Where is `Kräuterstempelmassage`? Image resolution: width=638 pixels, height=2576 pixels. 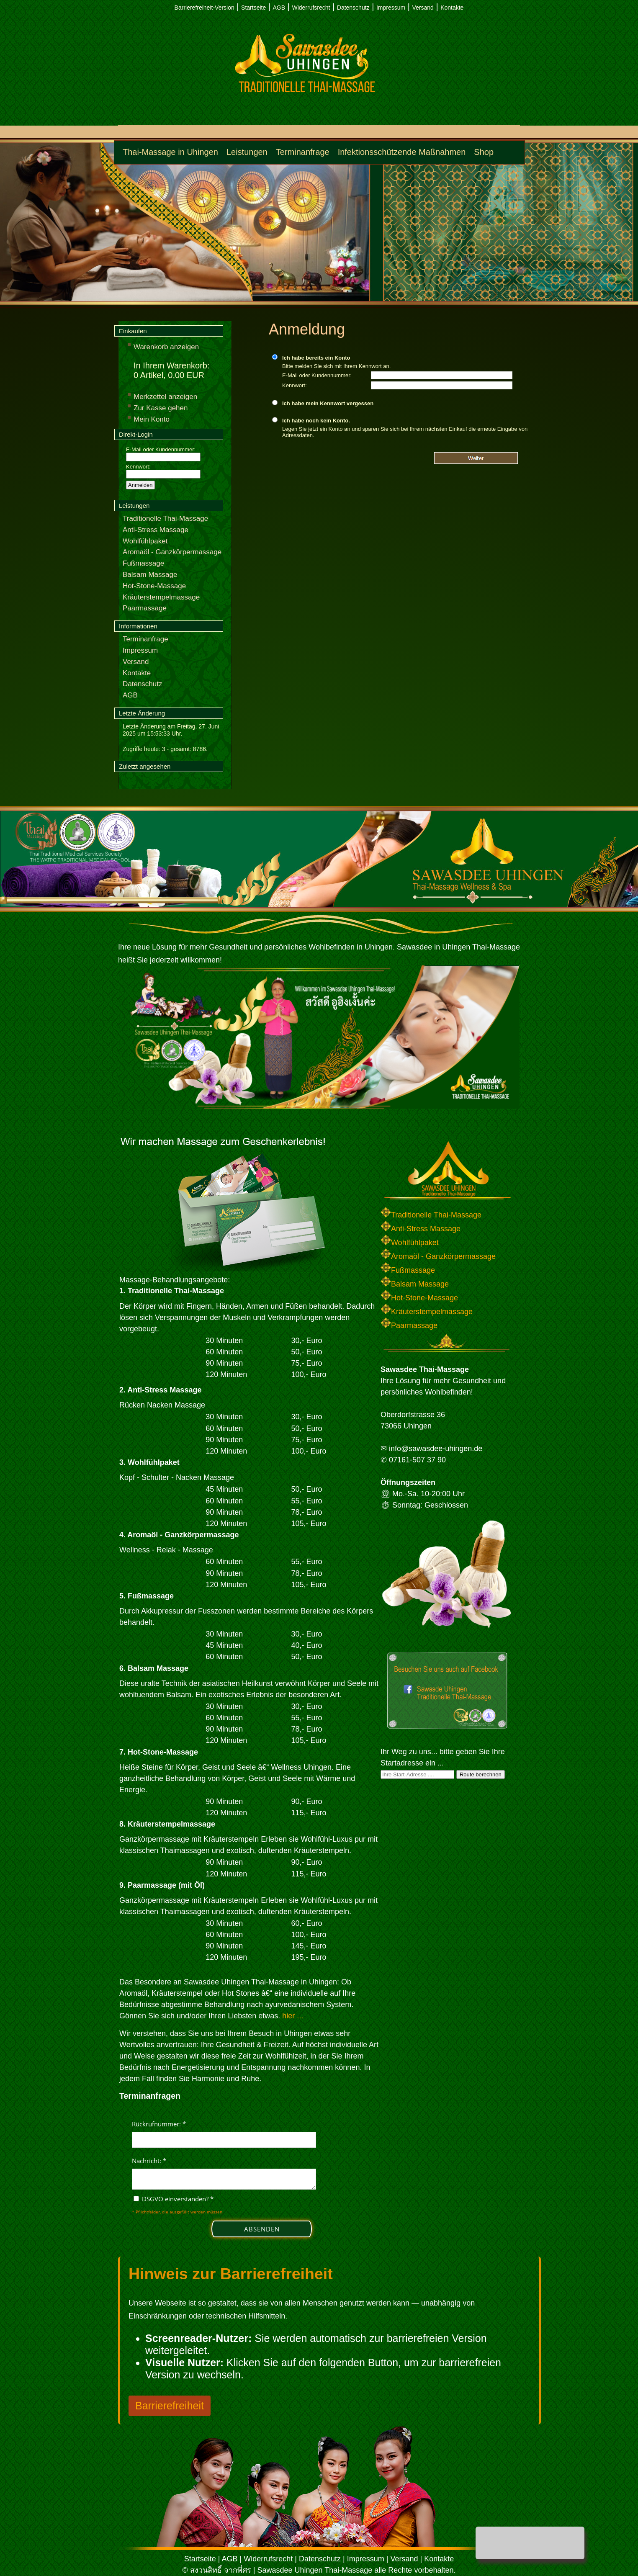 Kräuterstempelmassage is located at coordinates (161, 597).